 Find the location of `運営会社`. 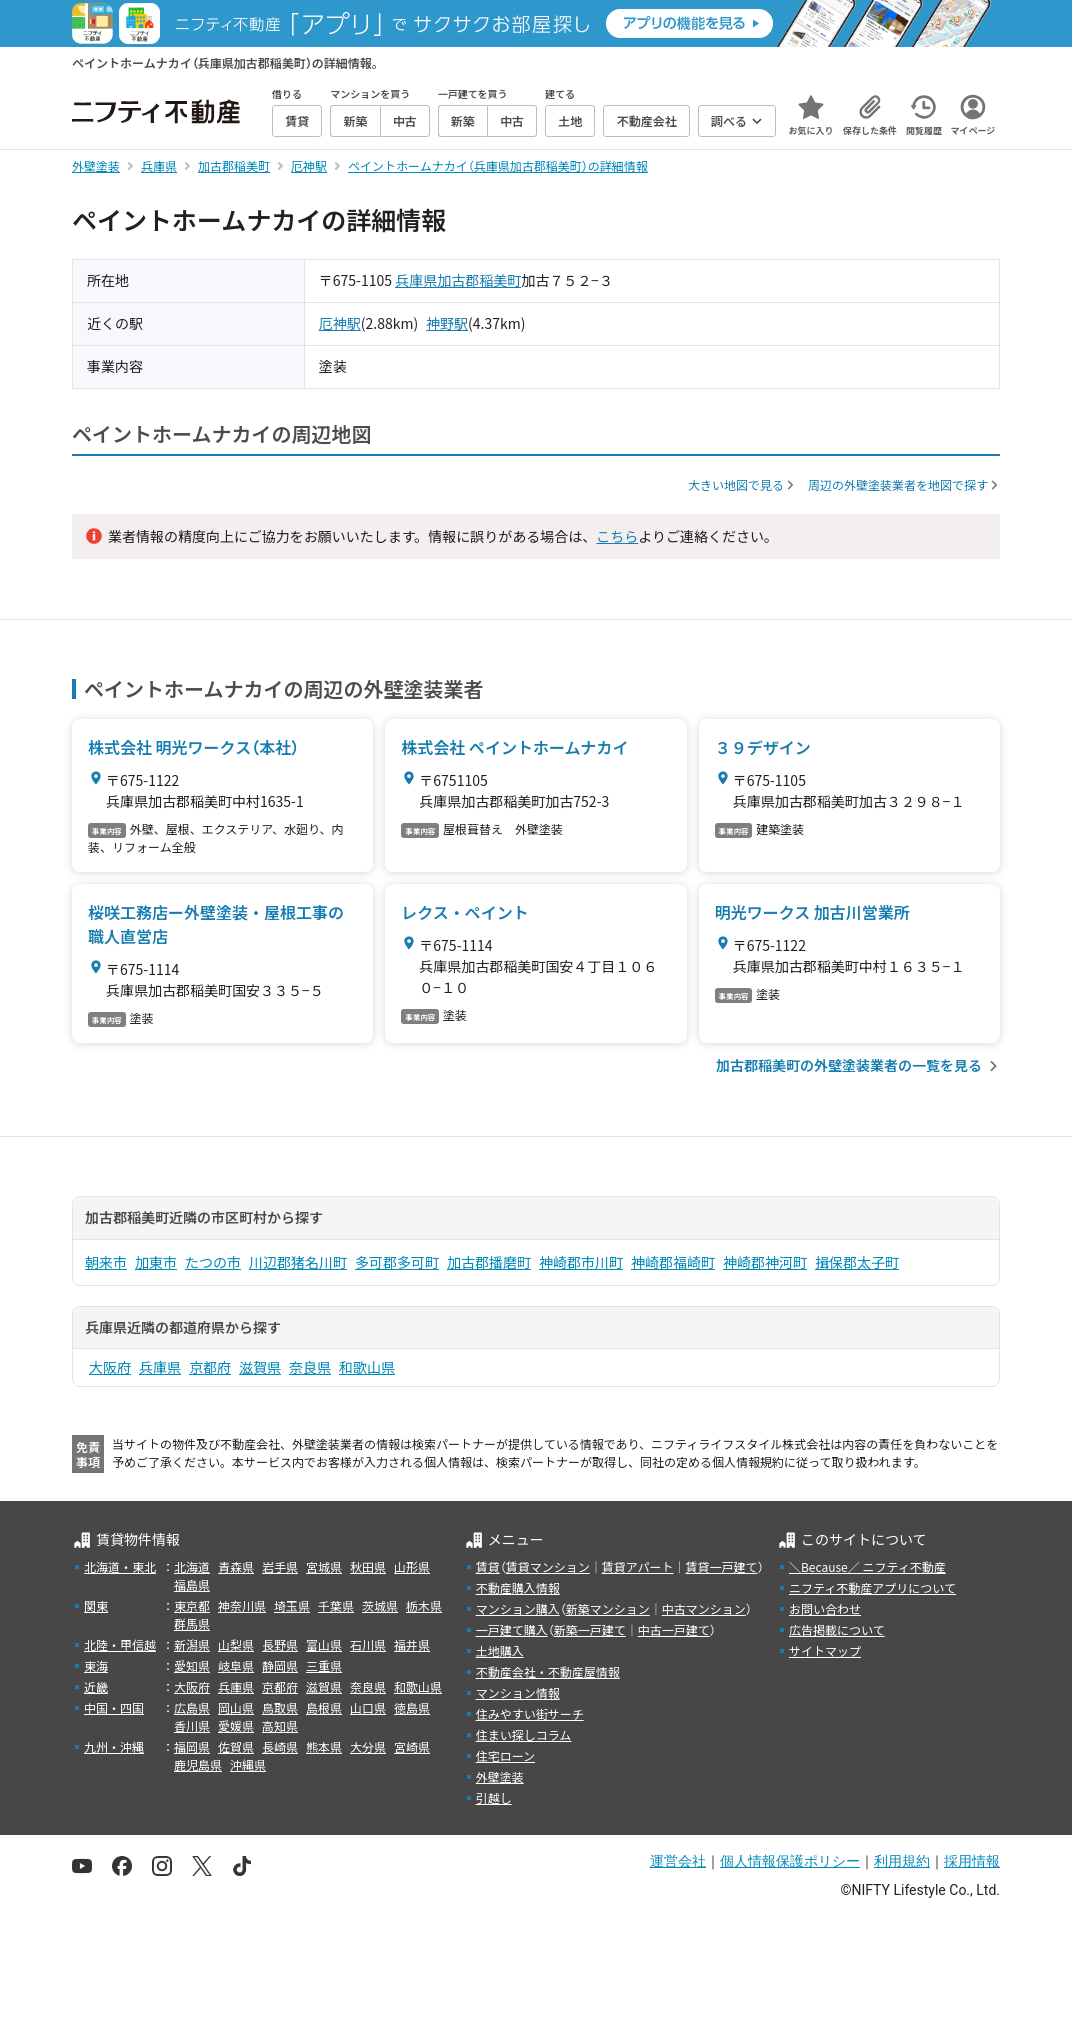

運営会社 is located at coordinates (678, 1861).